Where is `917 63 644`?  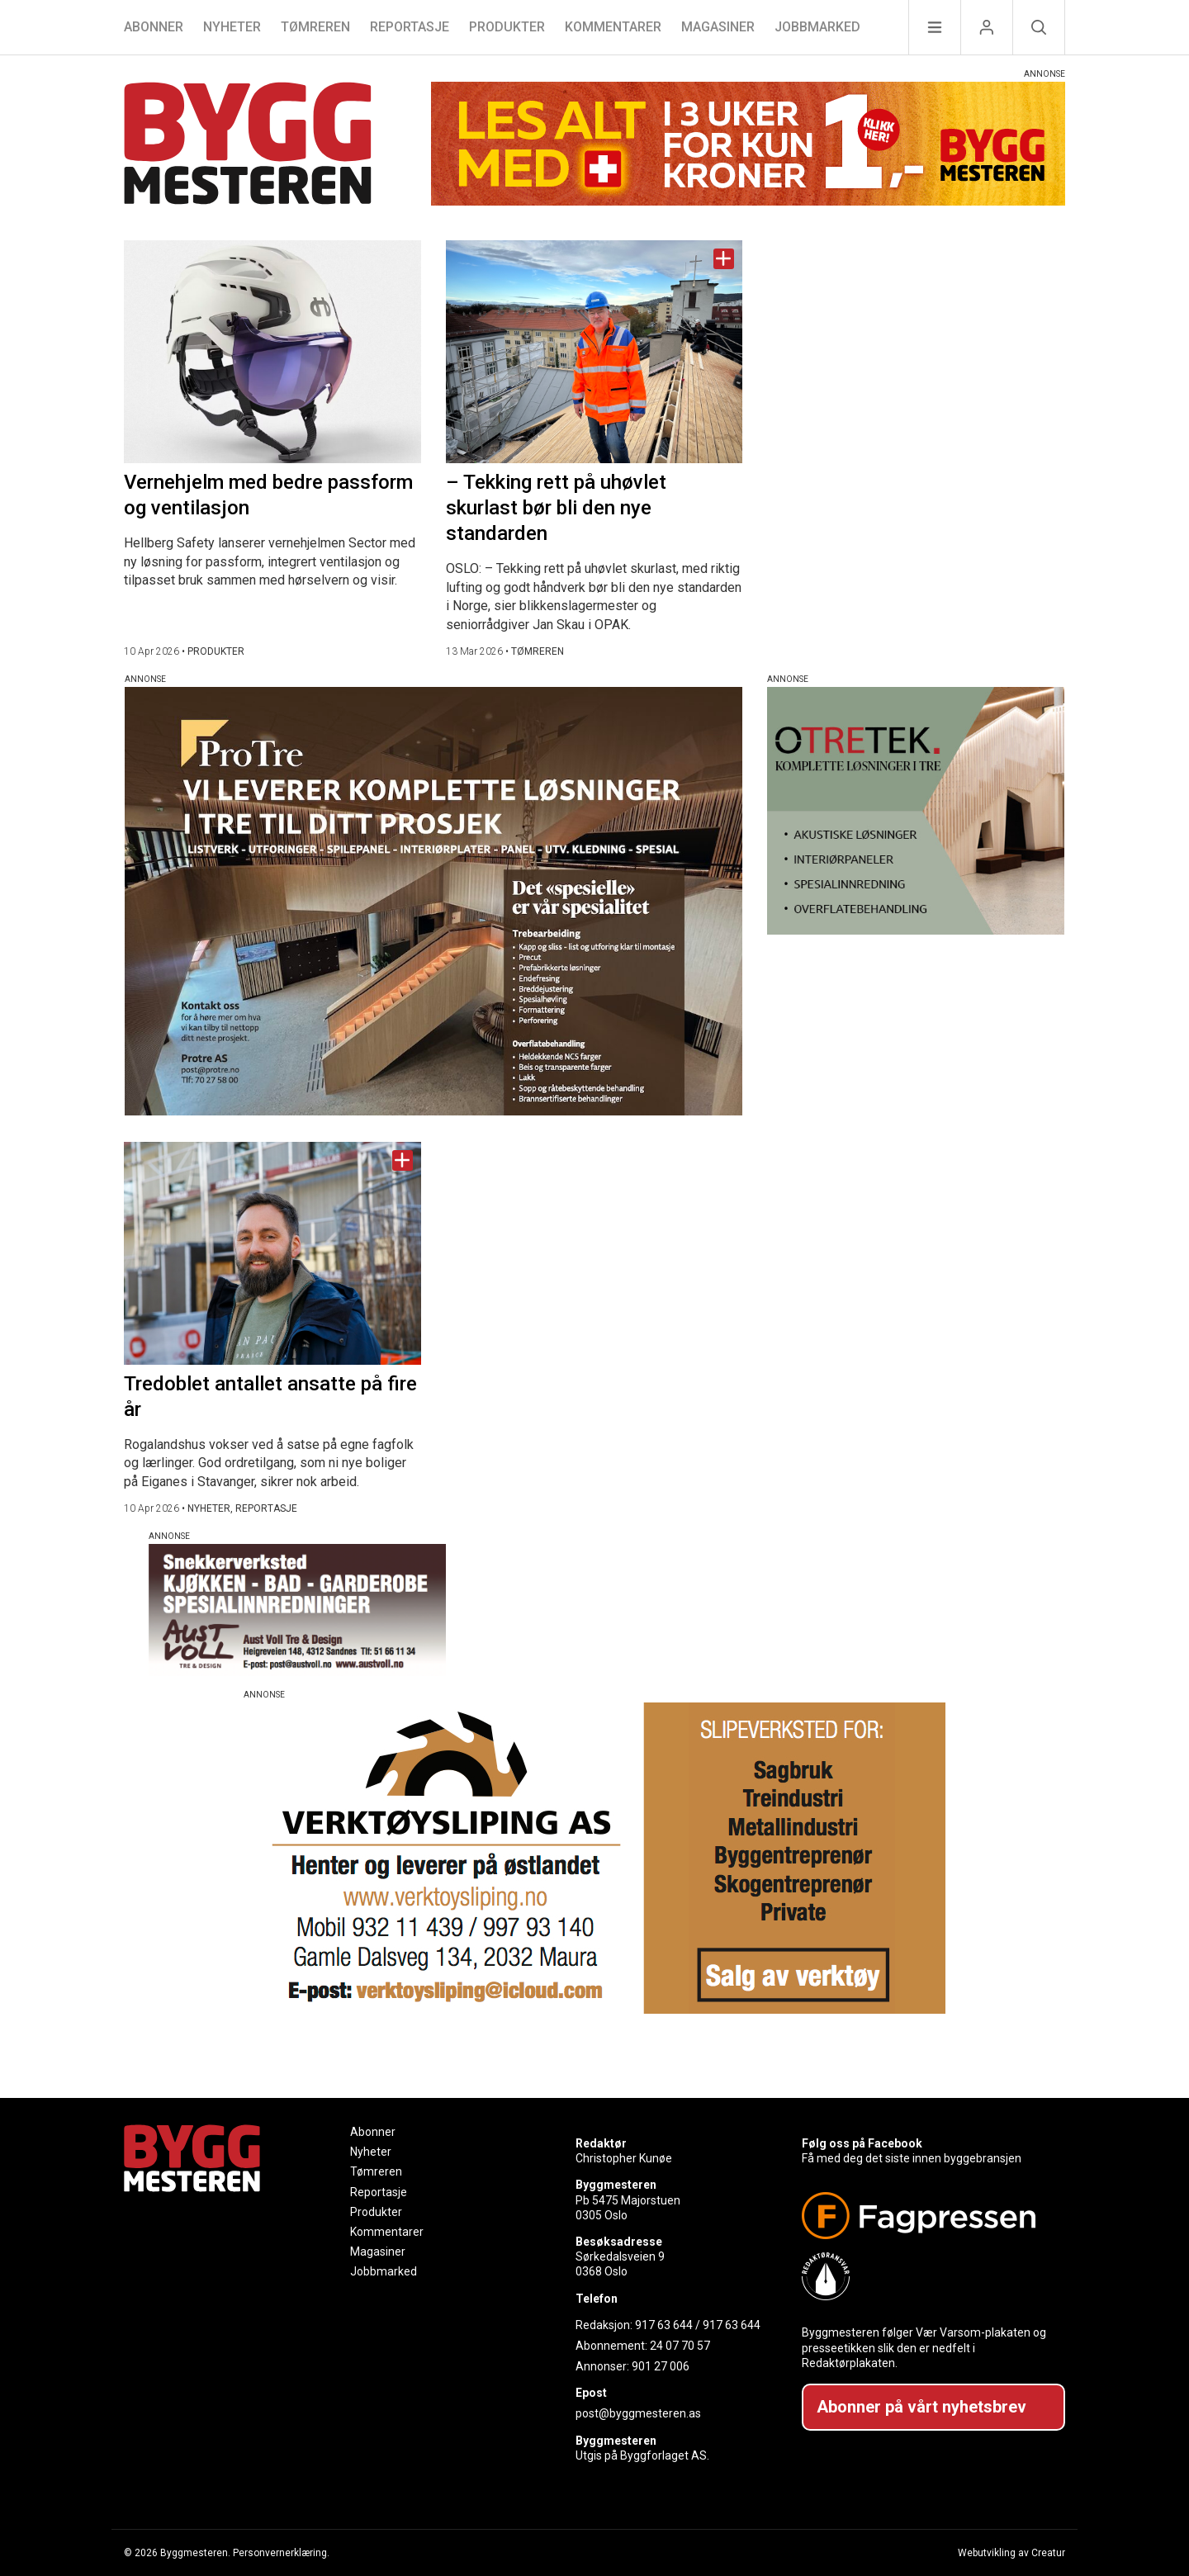
917 63 644 is located at coordinates (664, 2325).